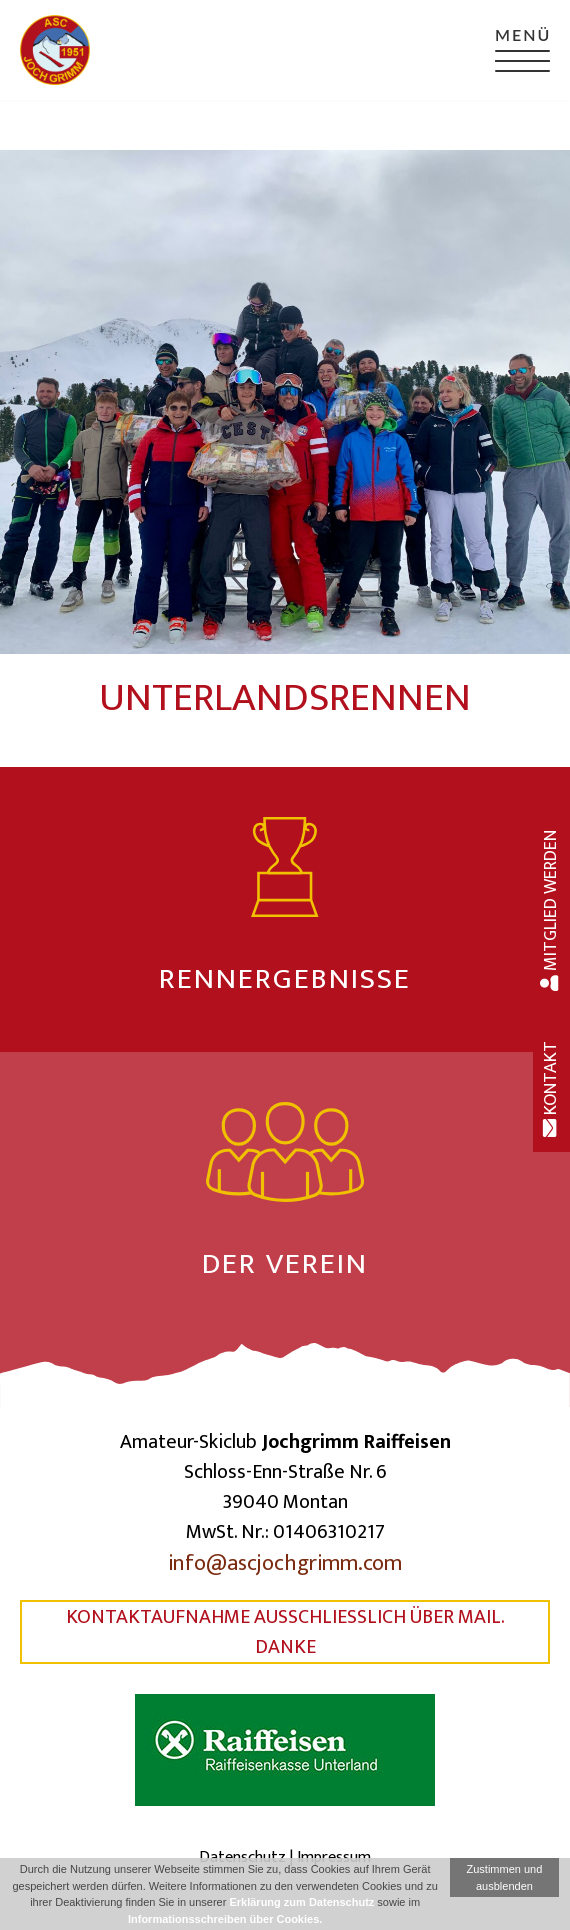 This screenshot has width=570, height=1930. I want to click on Kontakt, so click(551, 1089).